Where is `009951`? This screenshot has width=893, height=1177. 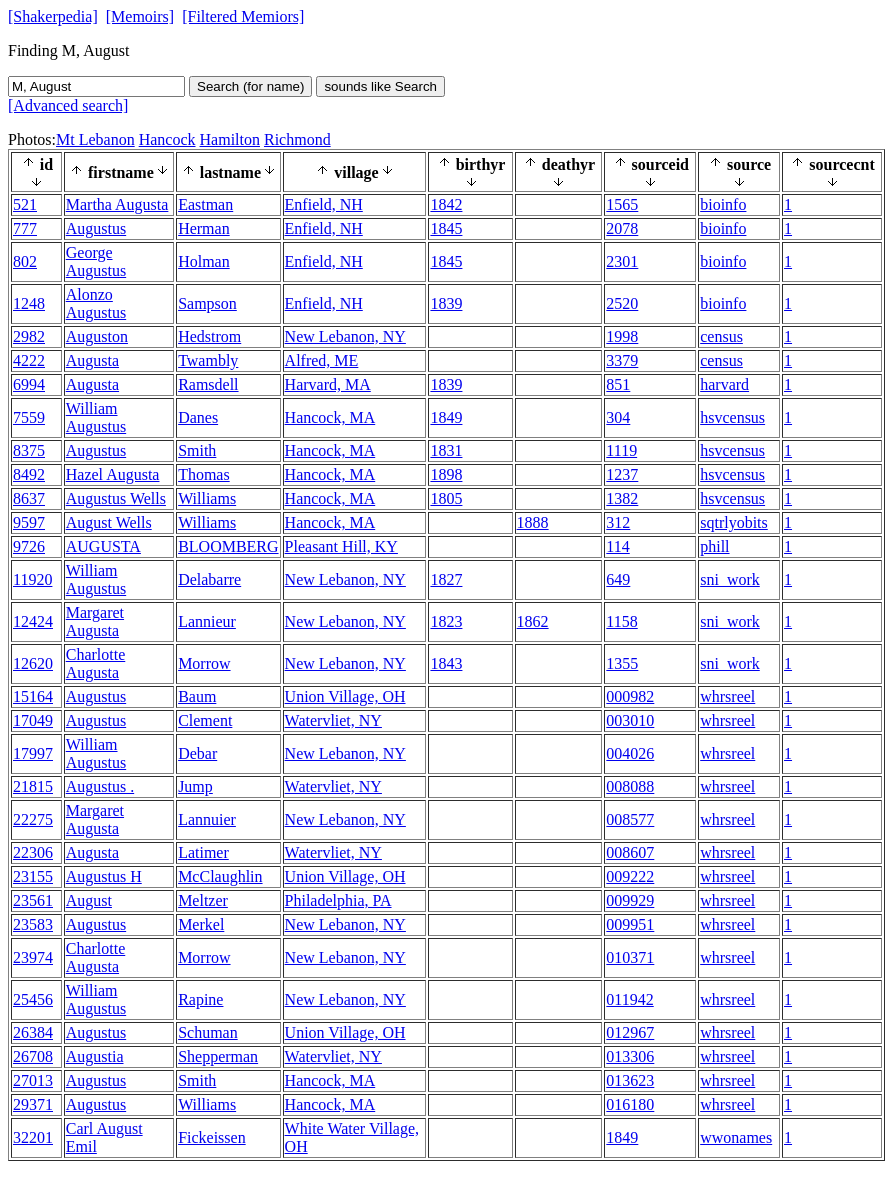 009951 is located at coordinates (630, 924).